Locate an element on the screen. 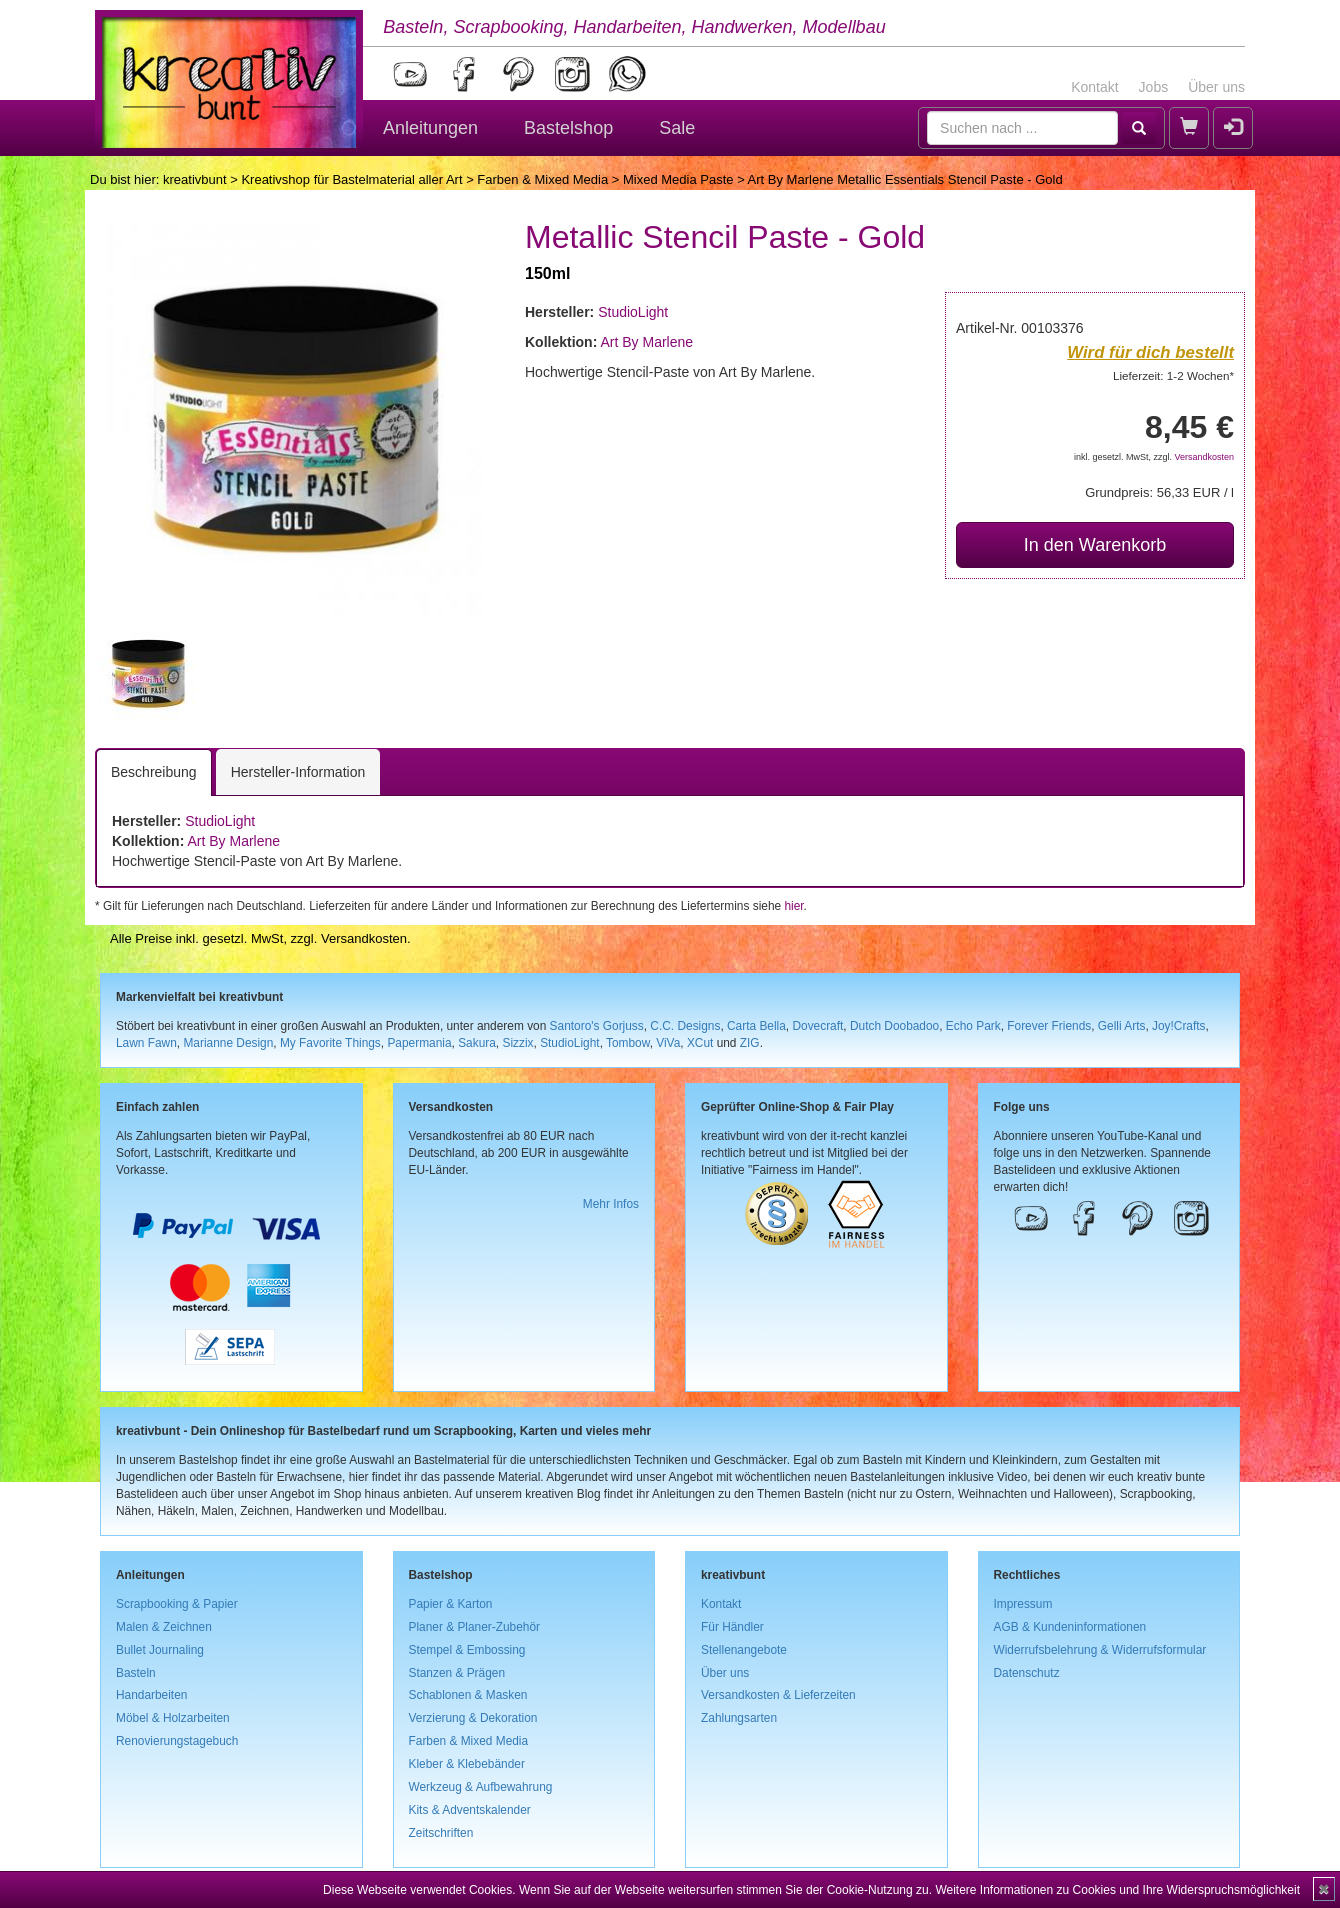 This screenshot has height=1908, width=1340. Mehr Infos is located at coordinates (611, 1204).